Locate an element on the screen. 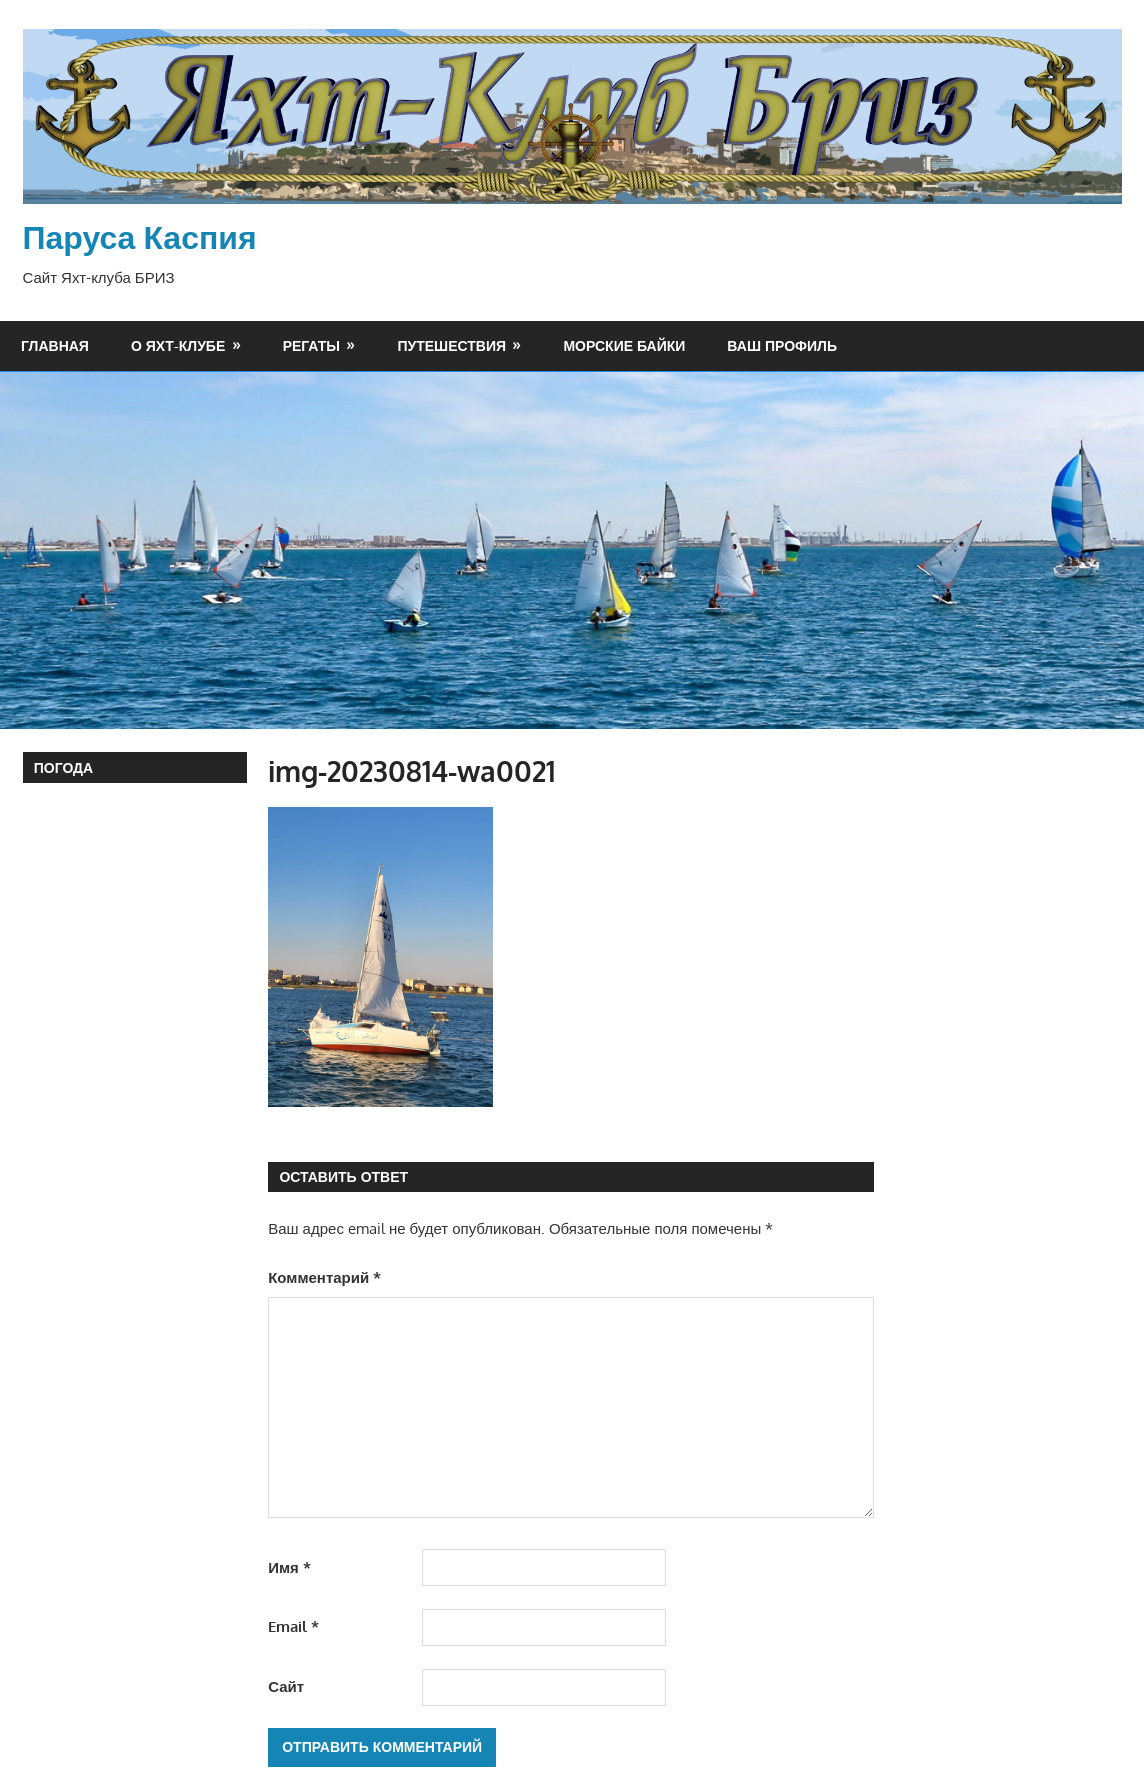 The image size is (1144, 1789). Паруса Каспия is located at coordinates (140, 236).